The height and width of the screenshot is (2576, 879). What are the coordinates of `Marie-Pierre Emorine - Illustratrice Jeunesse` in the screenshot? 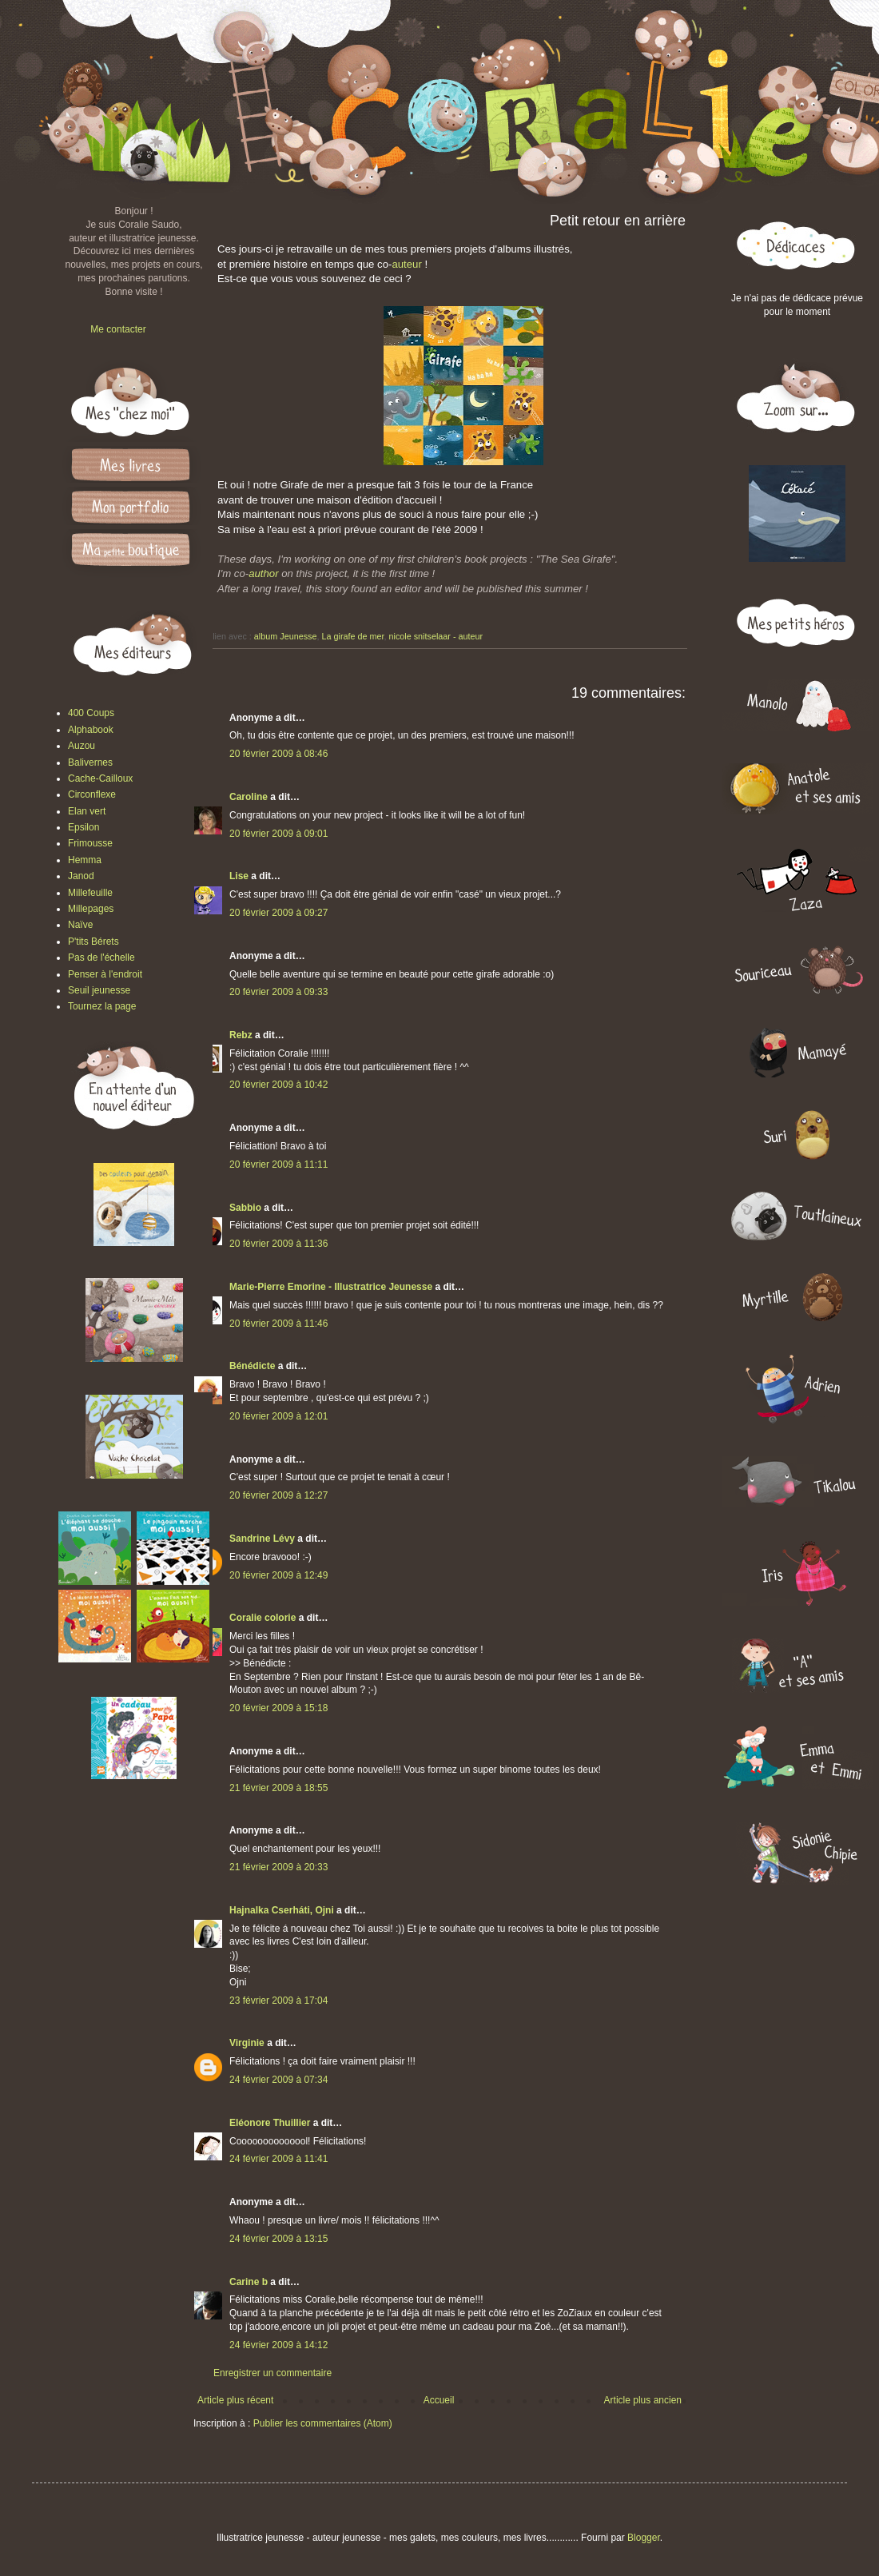 It's located at (330, 1286).